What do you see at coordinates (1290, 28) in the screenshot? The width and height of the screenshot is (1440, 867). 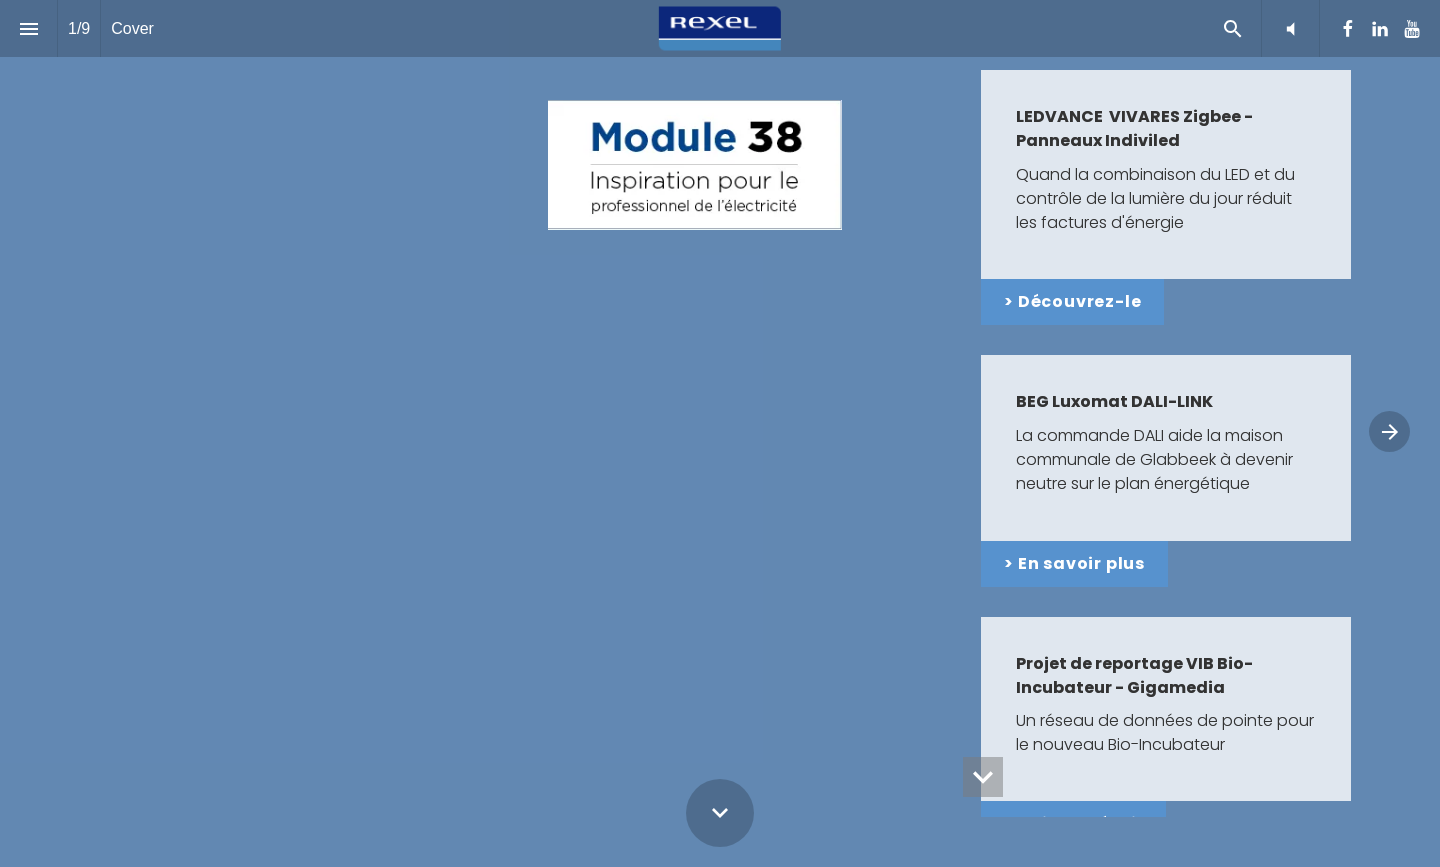 I see `[button]` at bounding box center [1290, 28].